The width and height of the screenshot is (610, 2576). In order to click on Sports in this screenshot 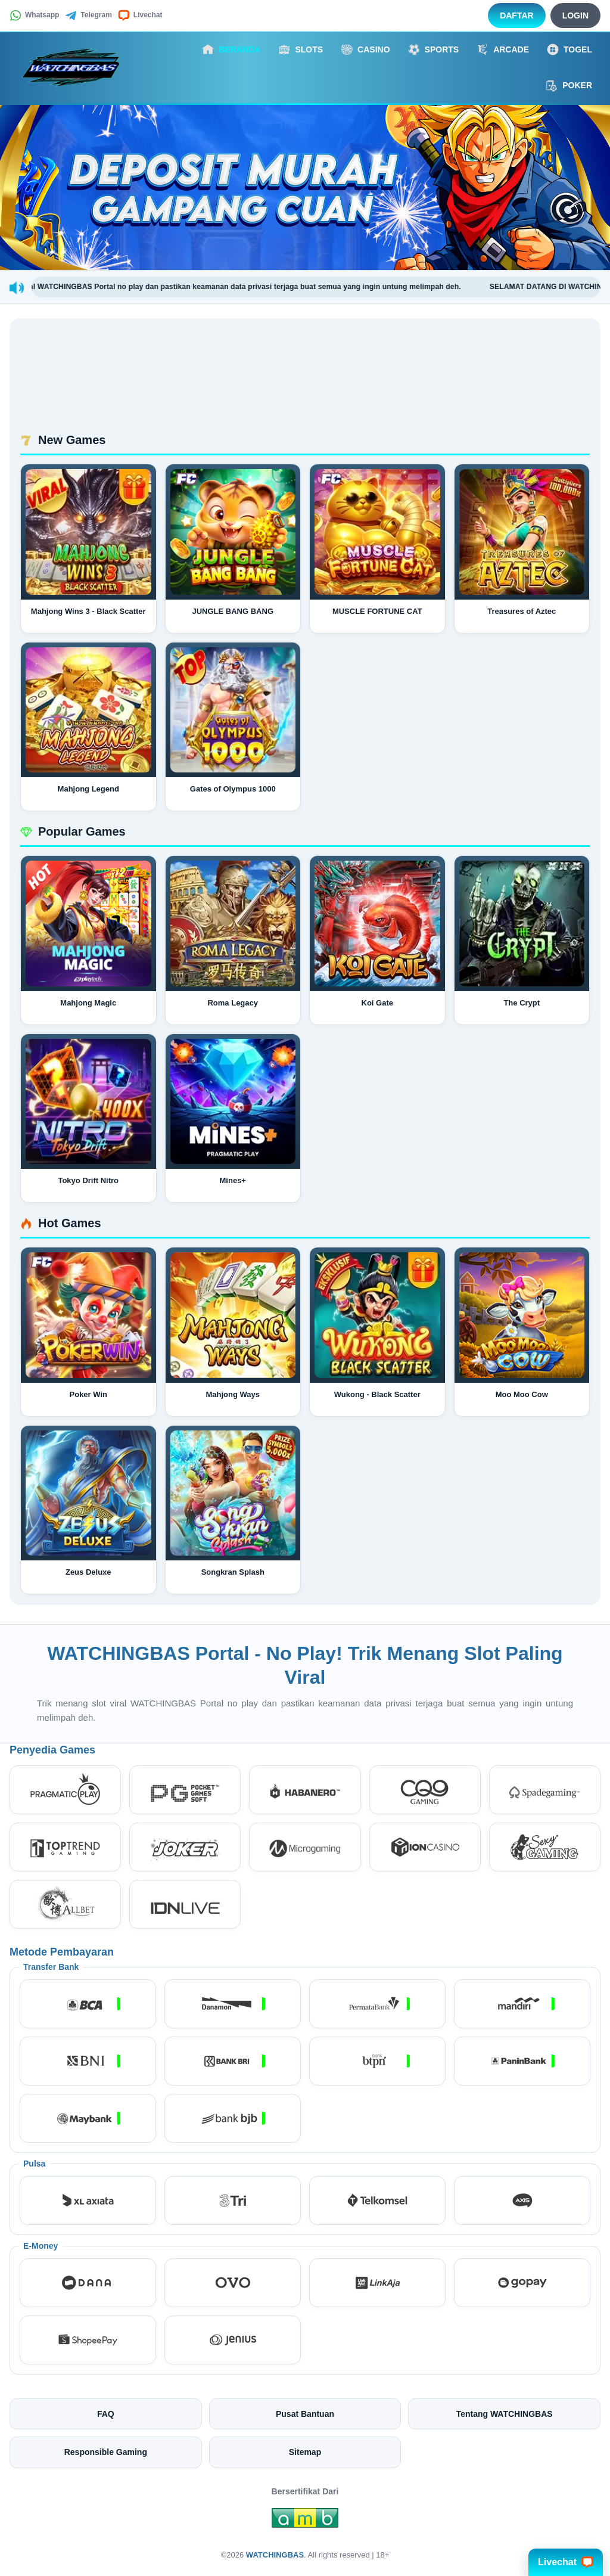, I will do `click(433, 49)`.